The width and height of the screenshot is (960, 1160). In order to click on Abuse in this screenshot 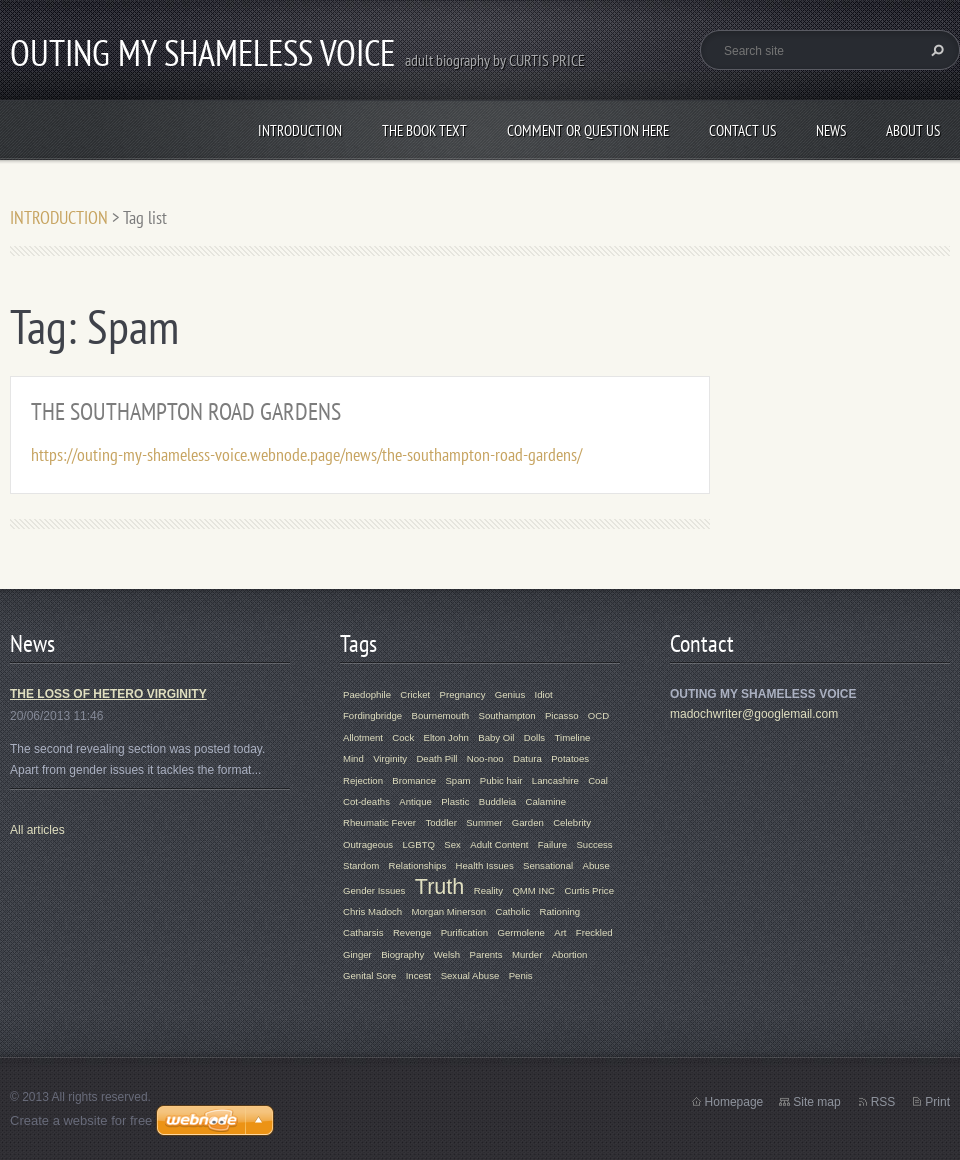, I will do `click(596, 865)`.